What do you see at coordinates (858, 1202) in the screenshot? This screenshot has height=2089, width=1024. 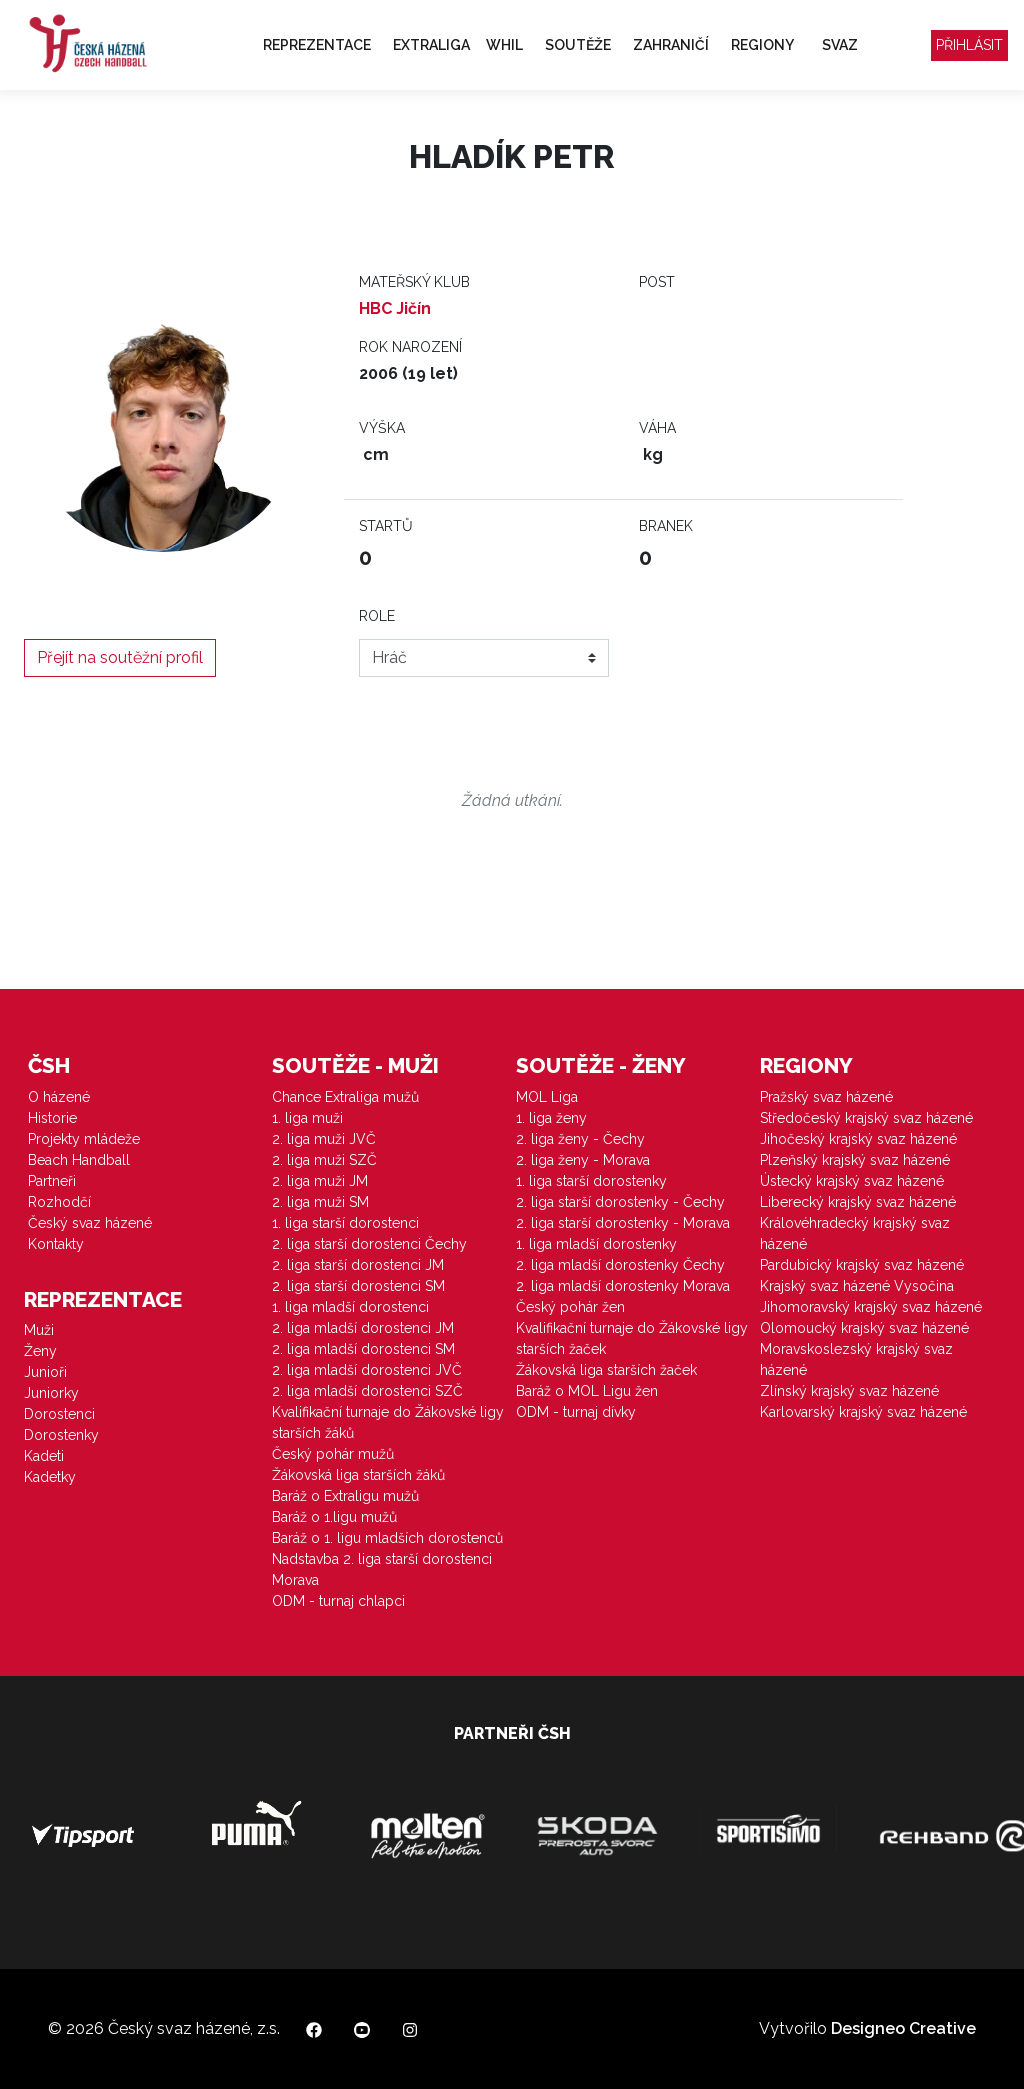 I see `Liberecký krajský svaz házené` at bounding box center [858, 1202].